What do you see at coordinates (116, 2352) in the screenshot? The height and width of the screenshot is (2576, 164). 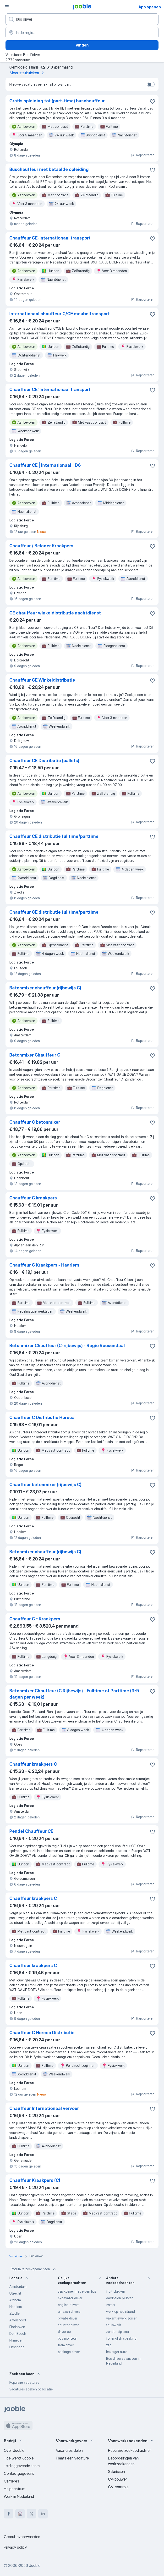 I see `bezorger auto` at bounding box center [116, 2352].